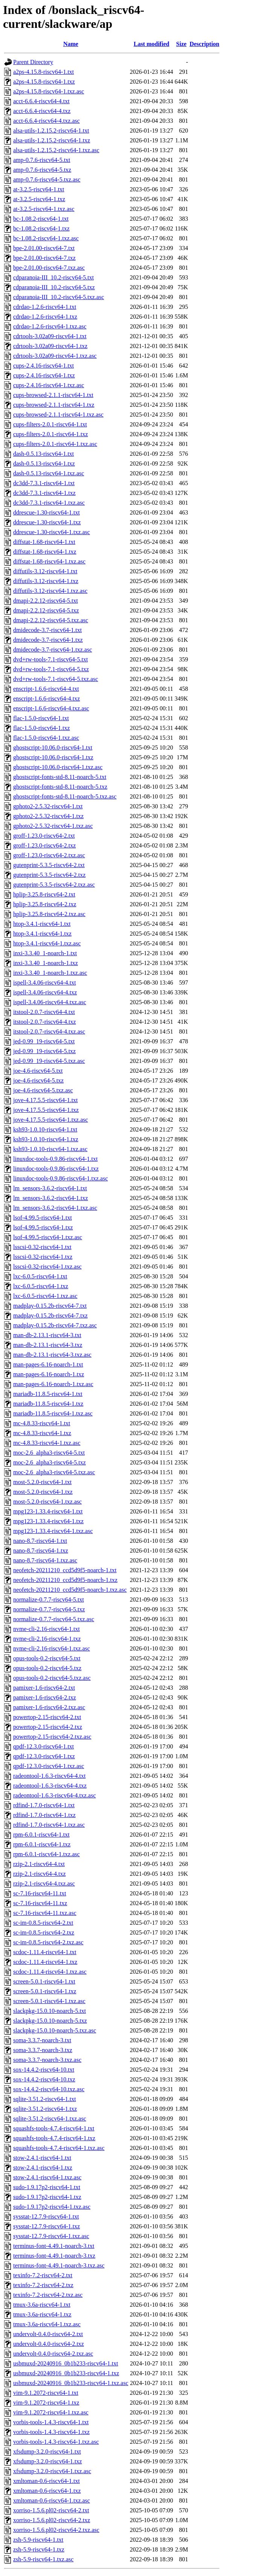 The height and width of the screenshot is (2576, 253). I want to click on mpg123-1.33.4-riscv64-1.txz, so click(48, 1521).